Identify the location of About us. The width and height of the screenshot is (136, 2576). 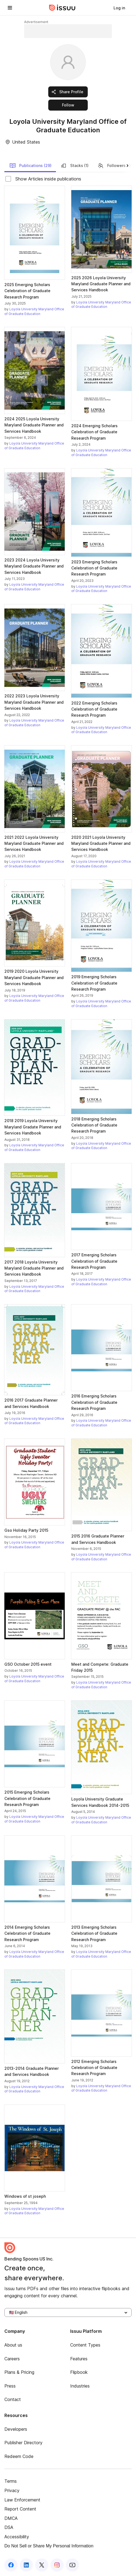
(13, 2345).